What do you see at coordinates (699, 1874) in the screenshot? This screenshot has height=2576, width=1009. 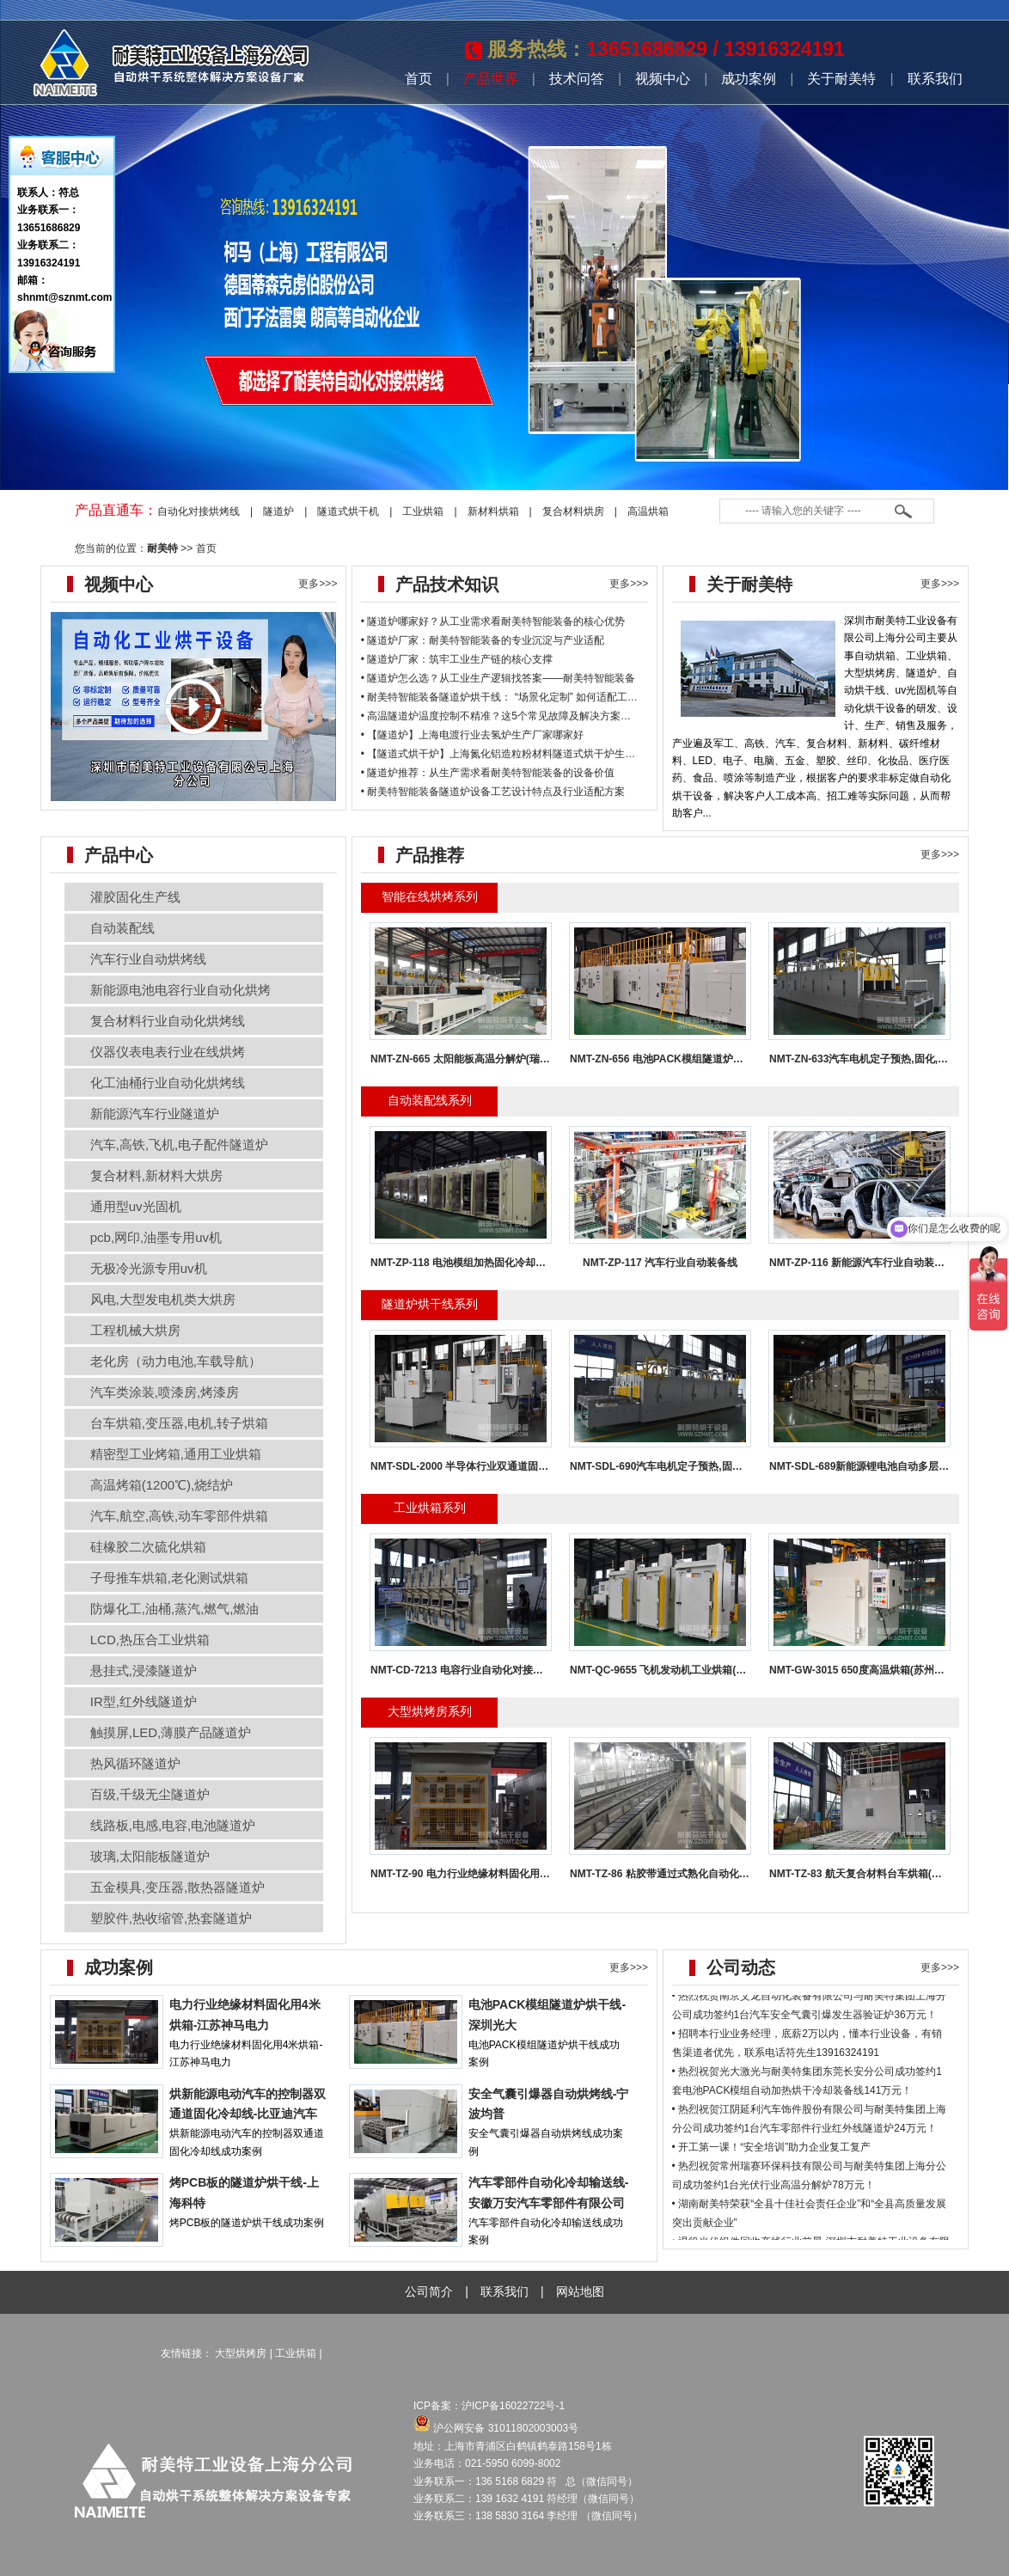 I see `NMT-TZ-86 粘胶带通过式熟化自动化对接烘房(江西永冠)` at bounding box center [699, 1874].